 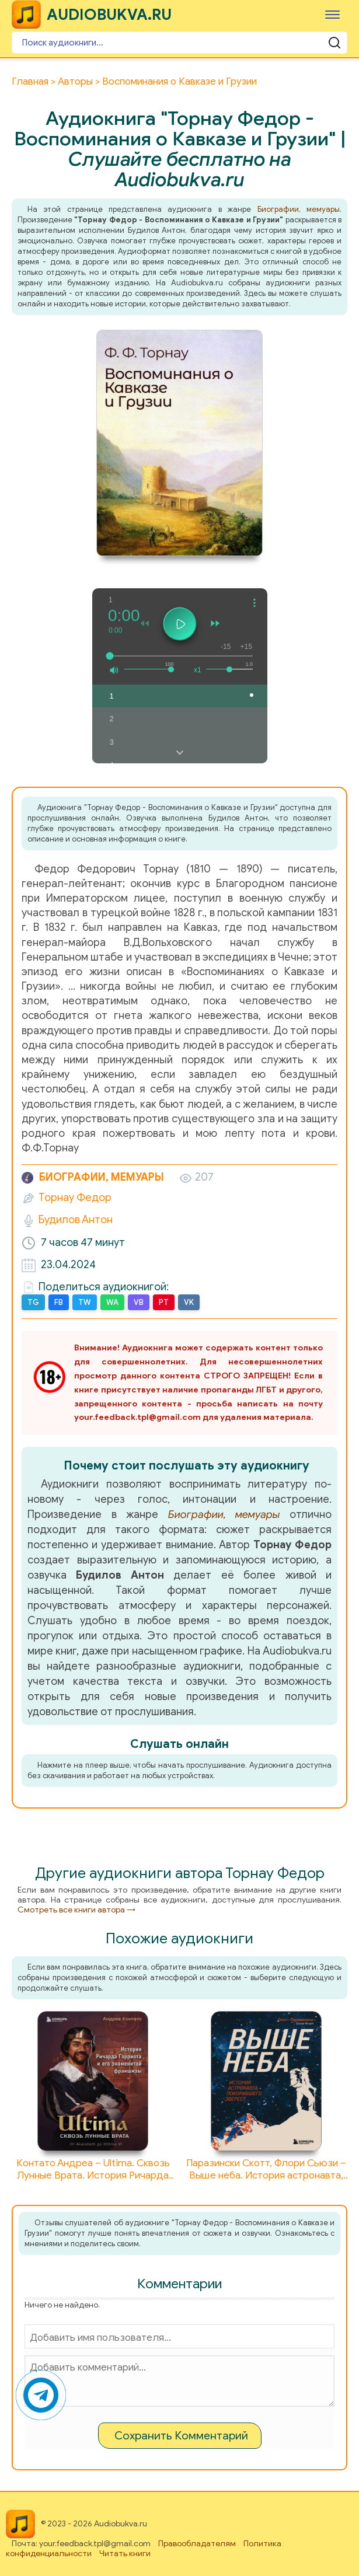 I want to click on TW, so click(x=84, y=1302).